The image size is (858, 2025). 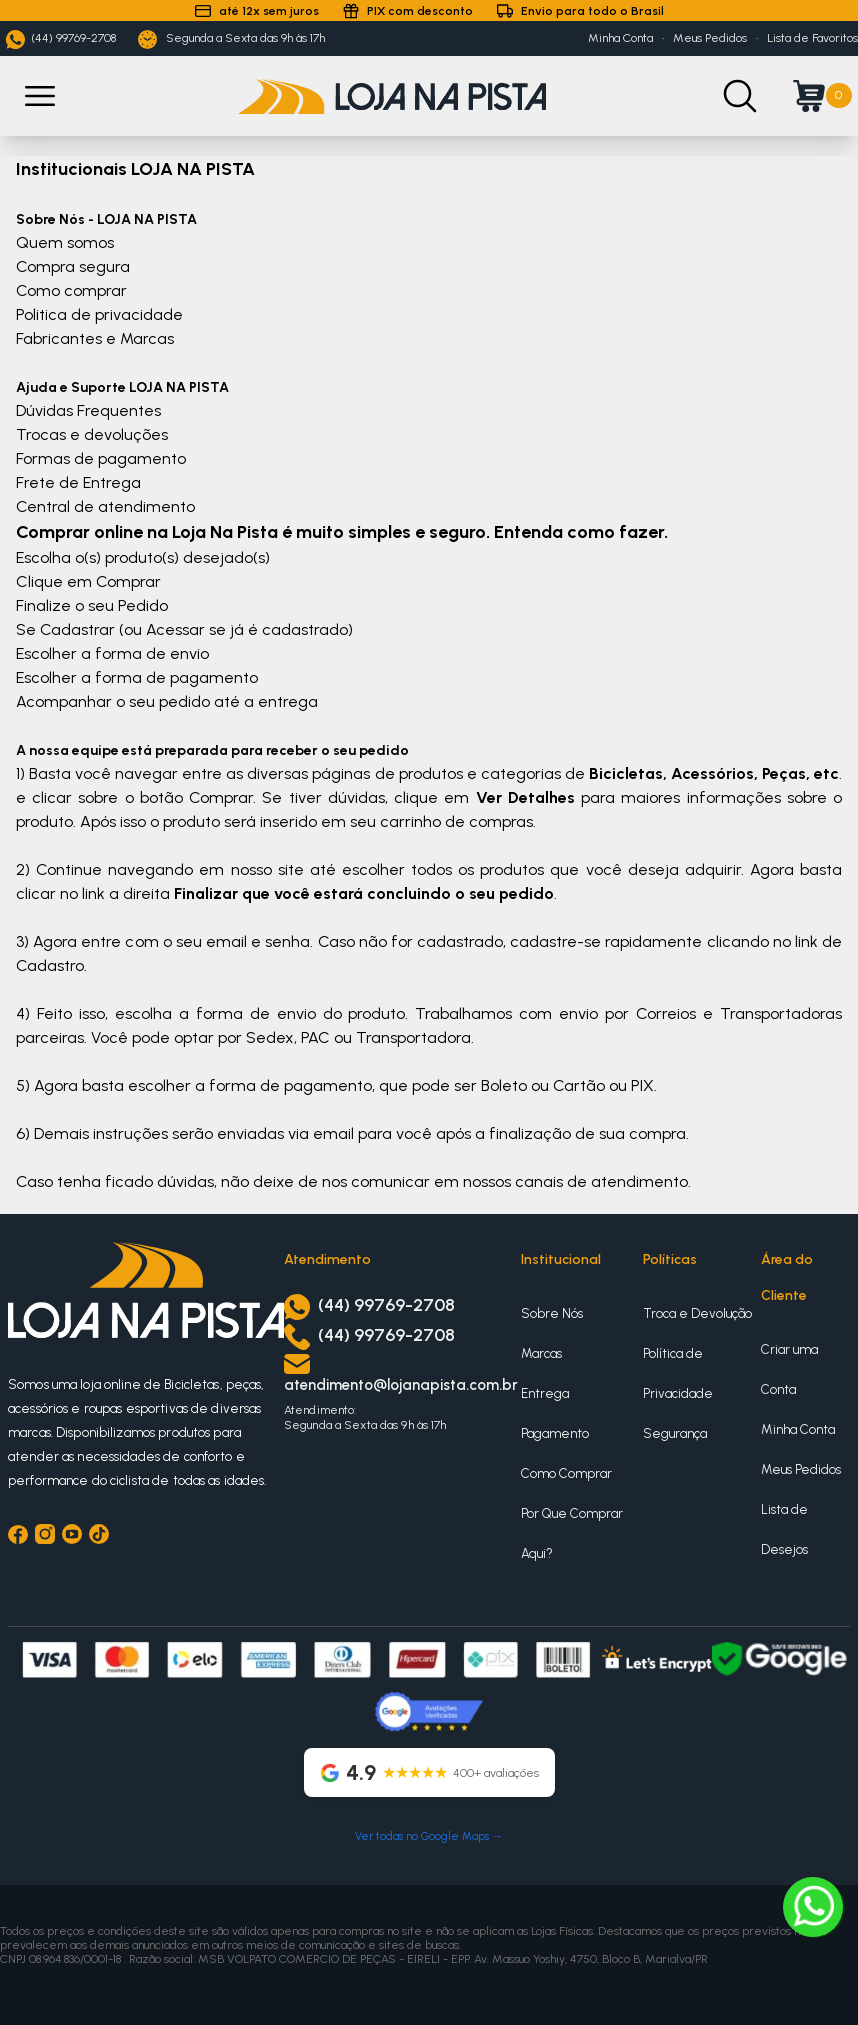 I want to click on Troca e Devolução, so click(x=697, y=1313).